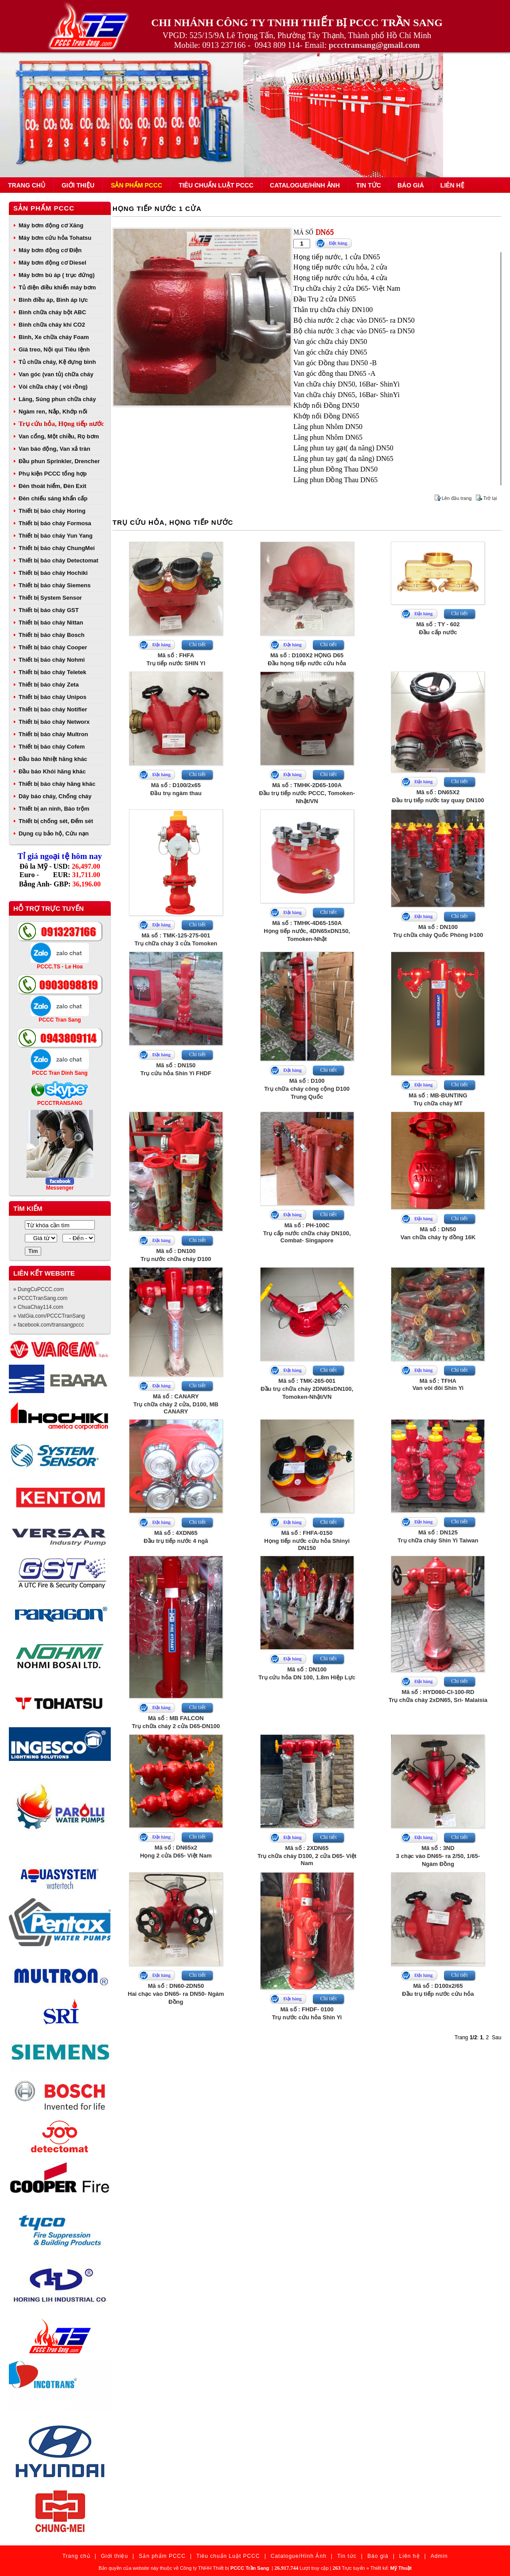 This screenshot has height=2576, width=510. I want to click on Dụng cụ bảo hộ, Cứu nạn, so click(54, 833).